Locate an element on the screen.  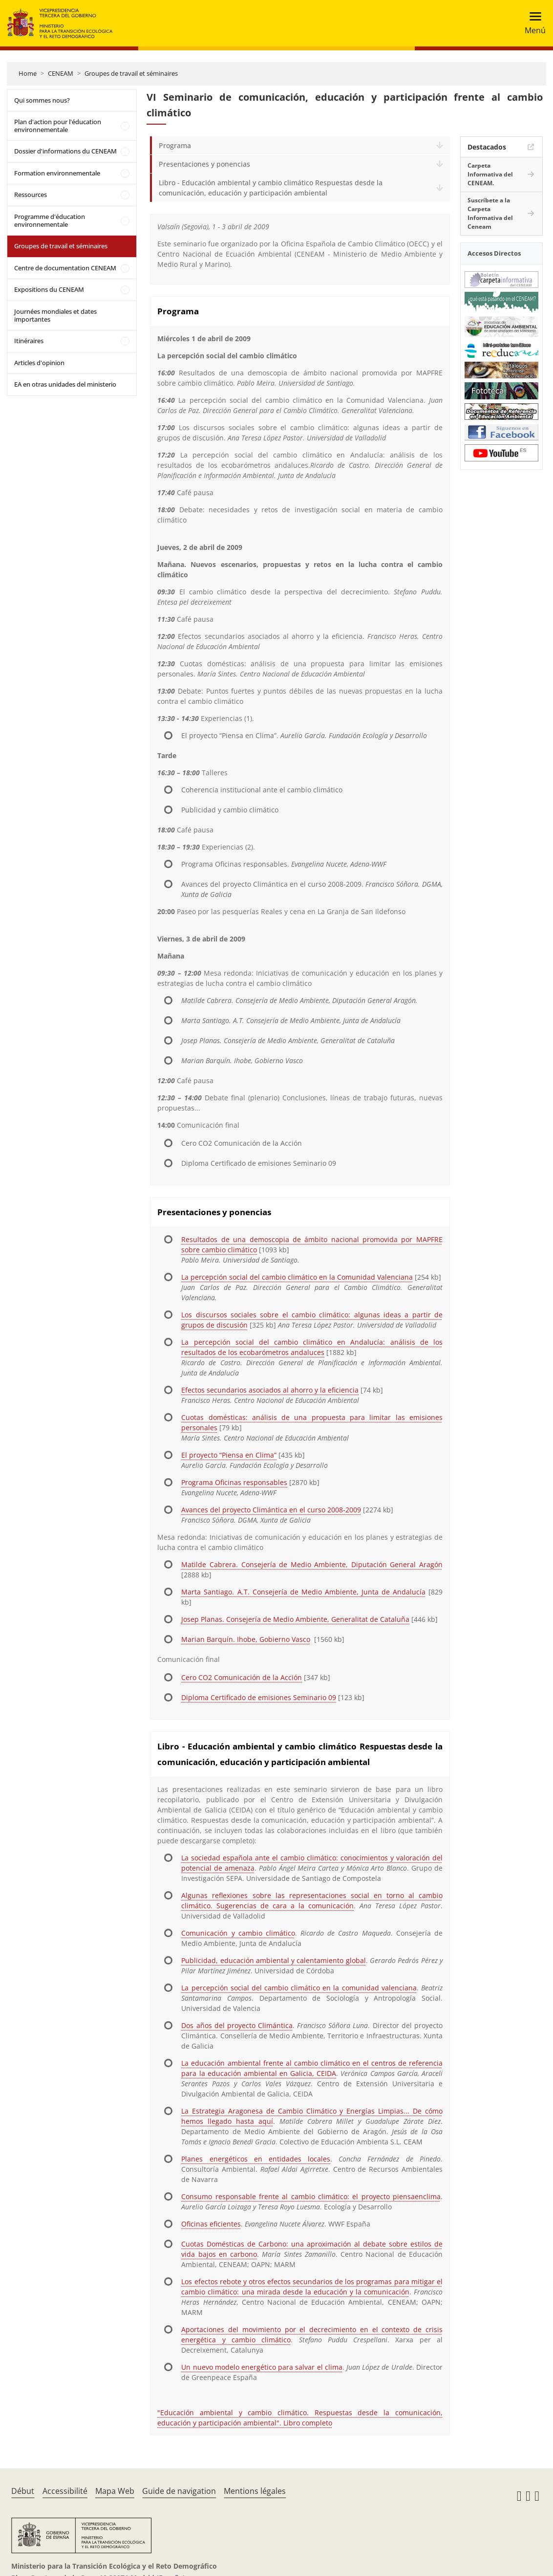
Mapa Web is located at coordinates (114, 2491).